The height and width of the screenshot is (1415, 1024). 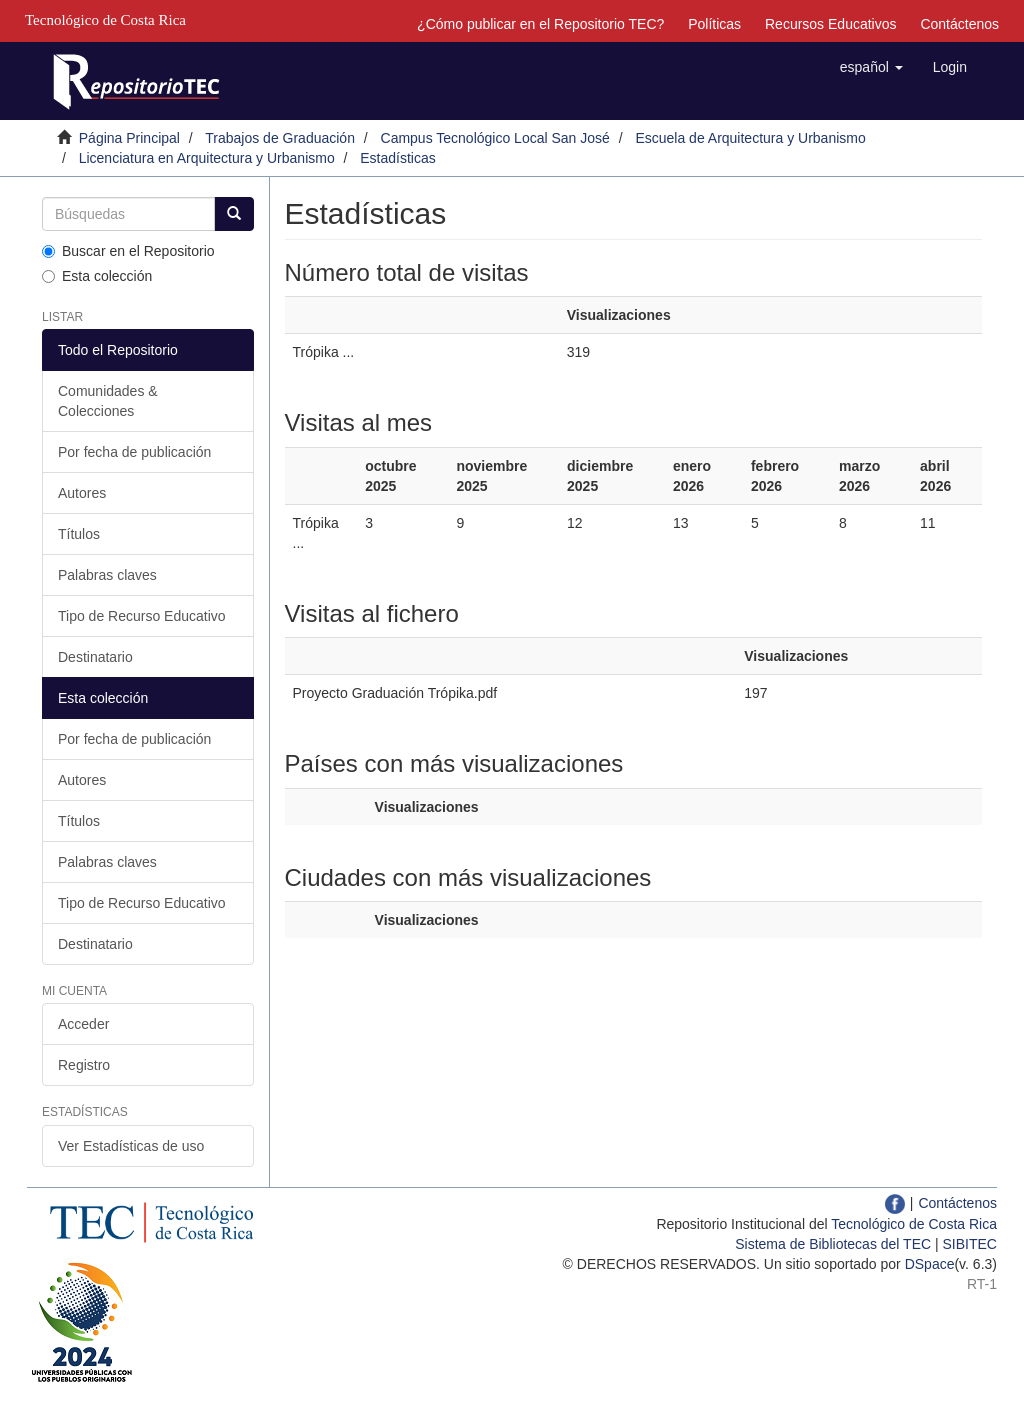 I want to click on Recursos Educativos, so click(x=831, y=24).